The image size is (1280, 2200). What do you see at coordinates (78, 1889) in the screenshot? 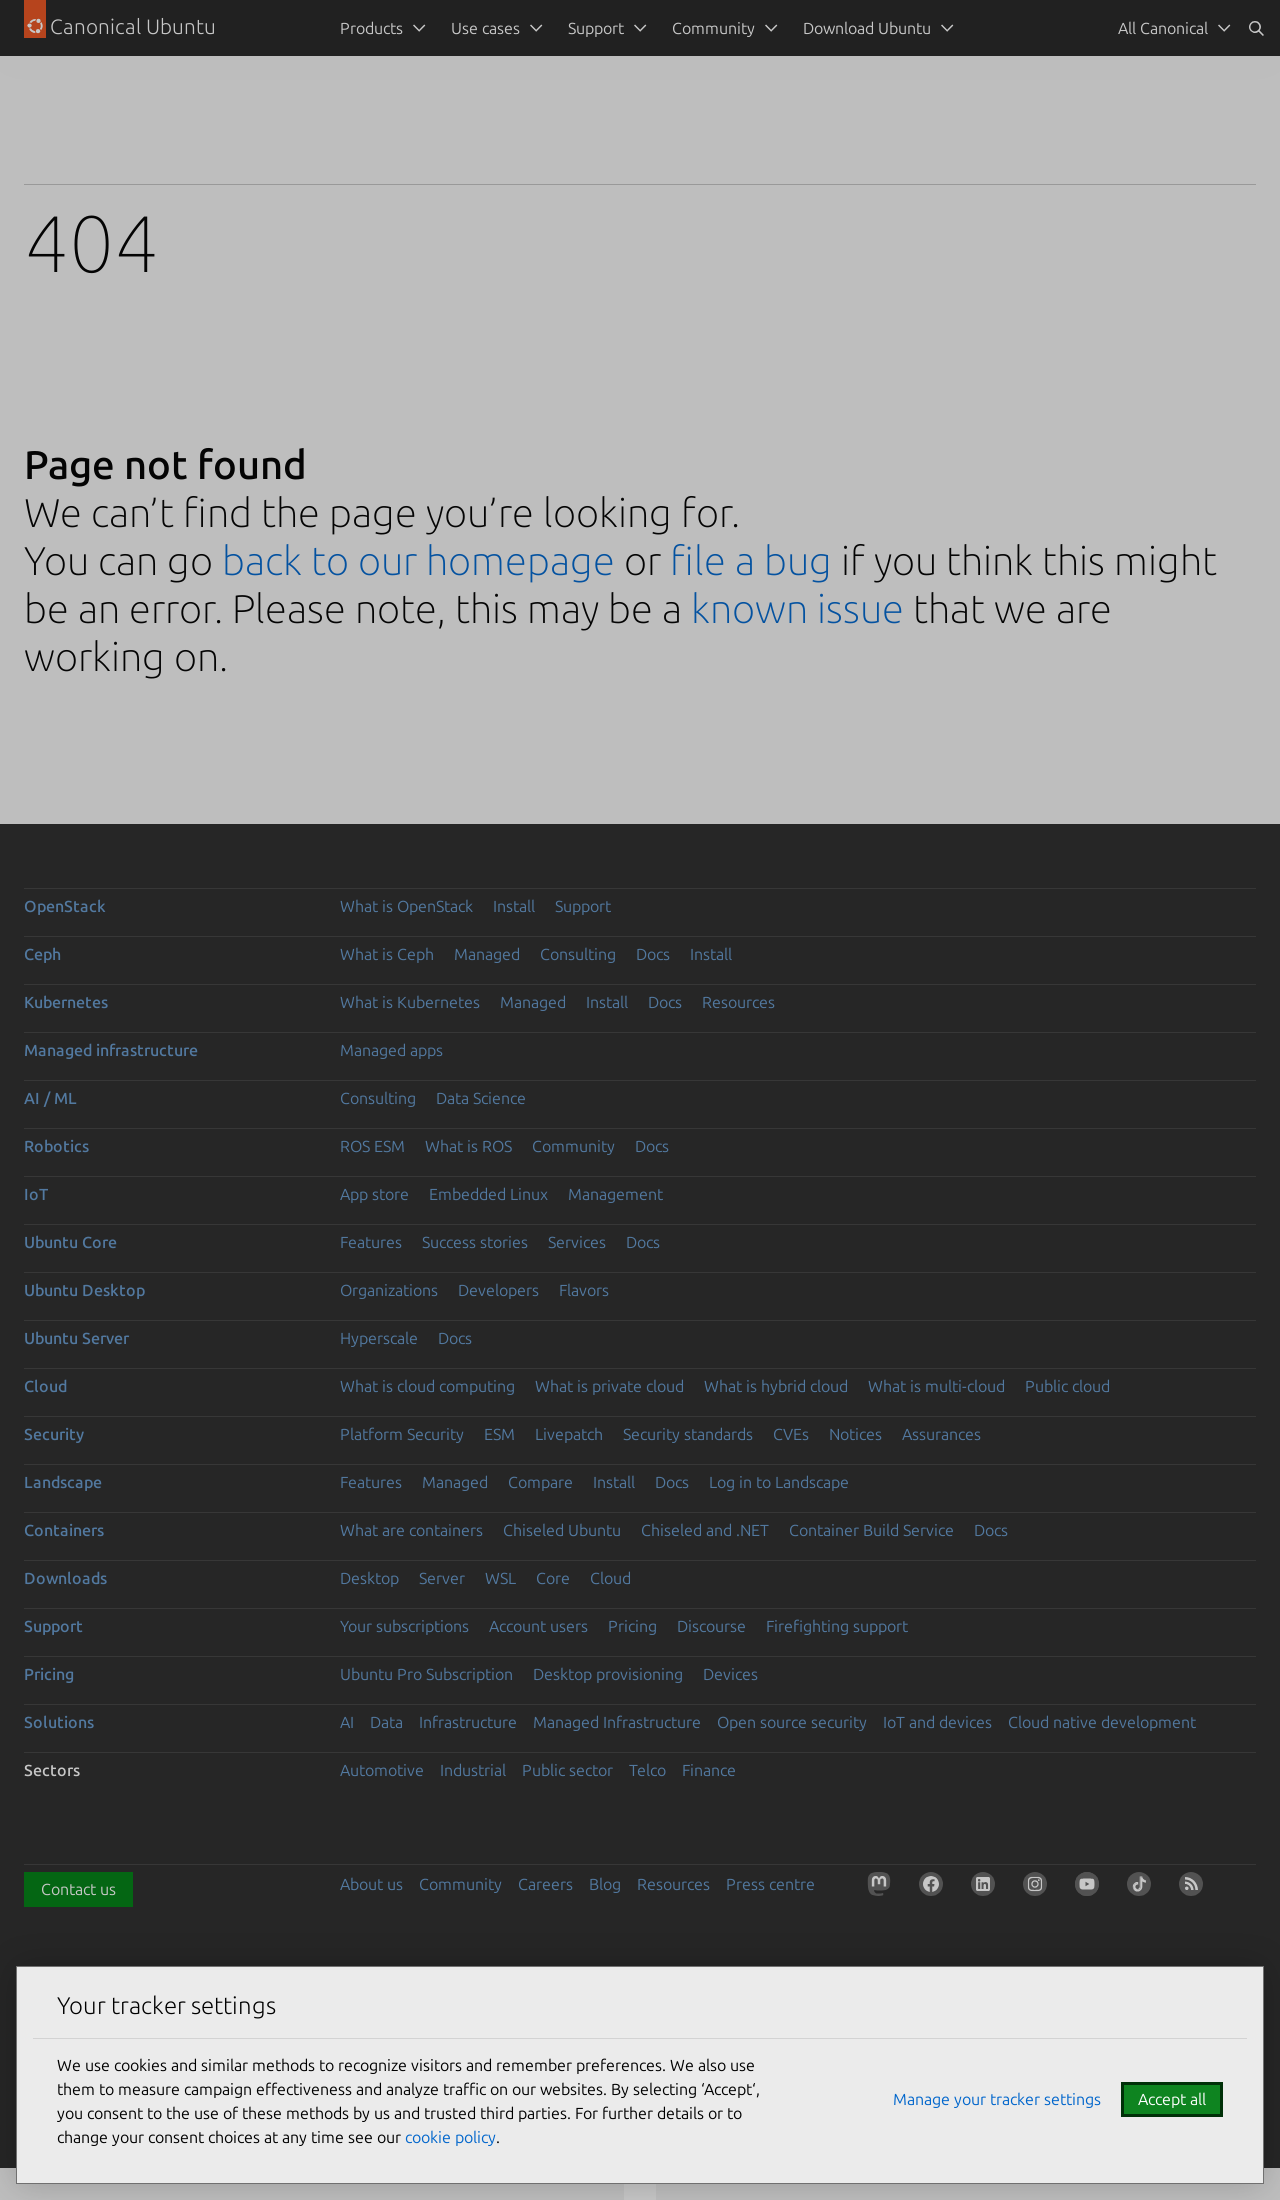
I see `Contact us` at bounding box center [78, 1889].